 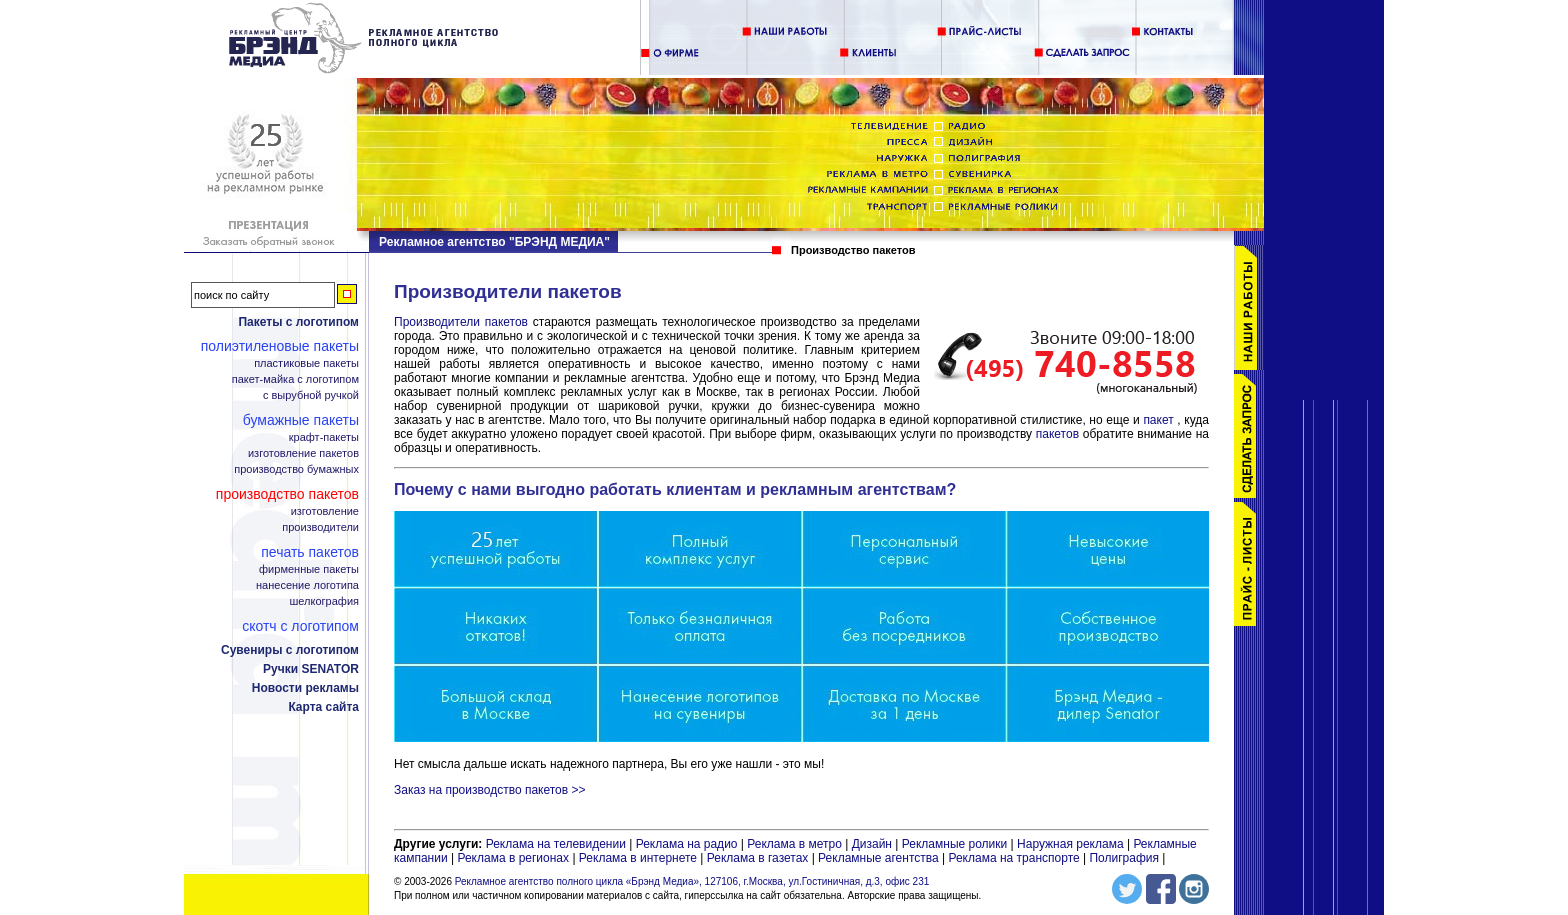 What do you see at coordinates (298, 322) in the screenshot?
I see `Пакеты с логотипом` at bounding box center [298, 322].